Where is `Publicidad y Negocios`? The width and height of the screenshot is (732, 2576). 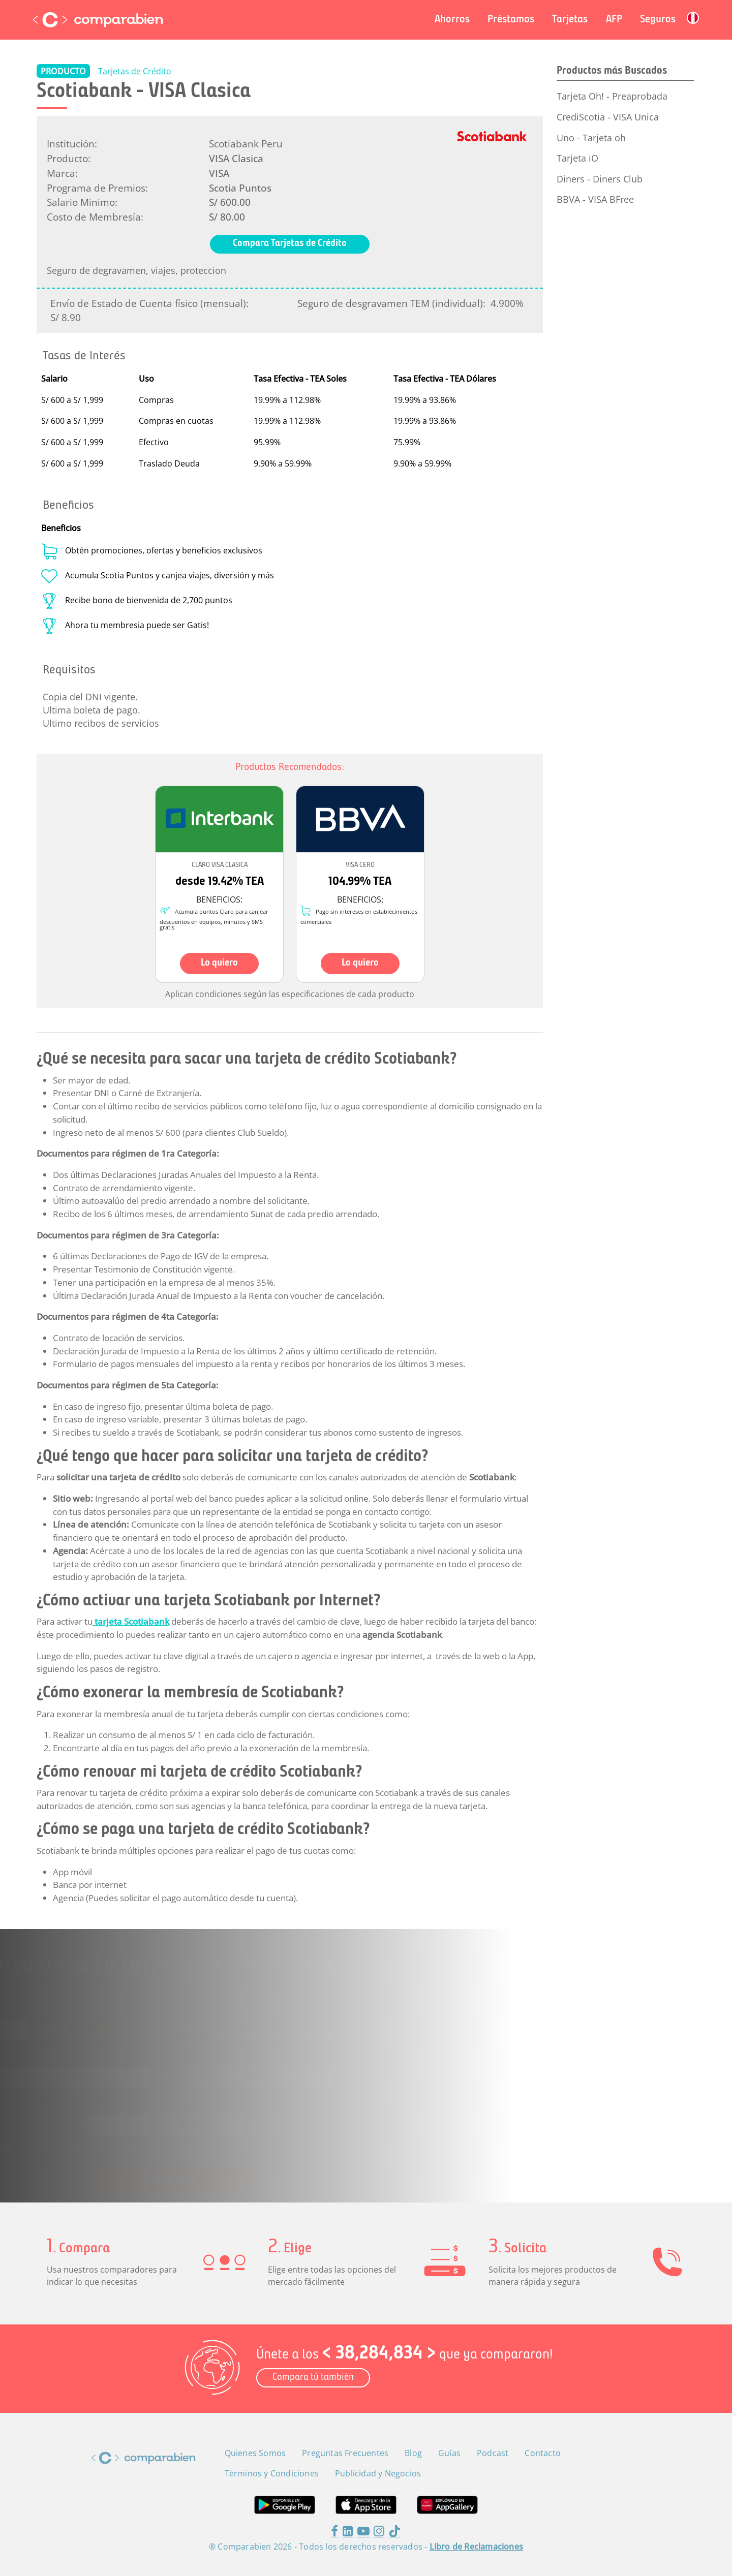 Publicidad y Negocios is located at coordinates (378, 2473).